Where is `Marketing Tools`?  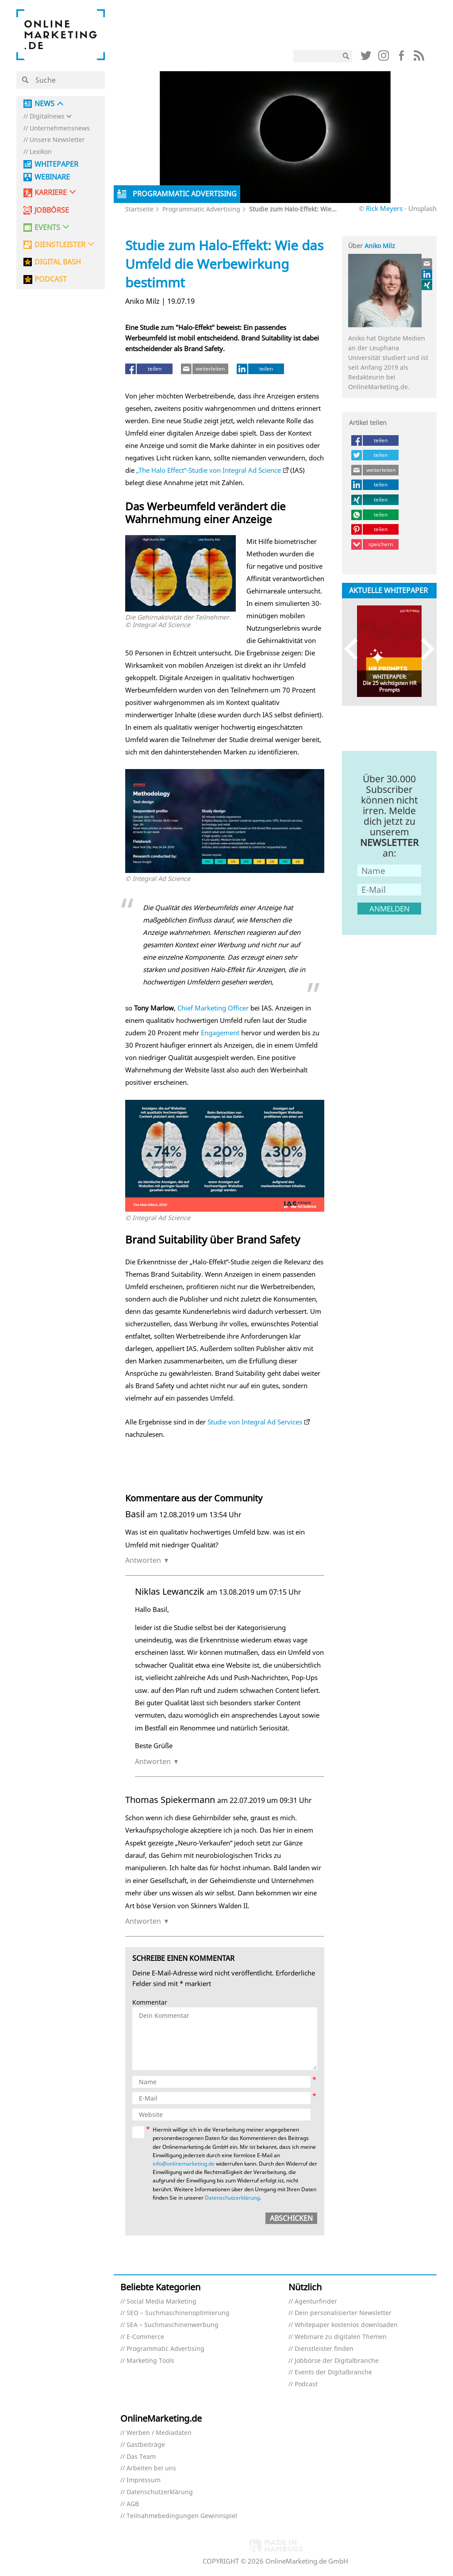
Marketing Tools is located at coordinates (150, 2361).